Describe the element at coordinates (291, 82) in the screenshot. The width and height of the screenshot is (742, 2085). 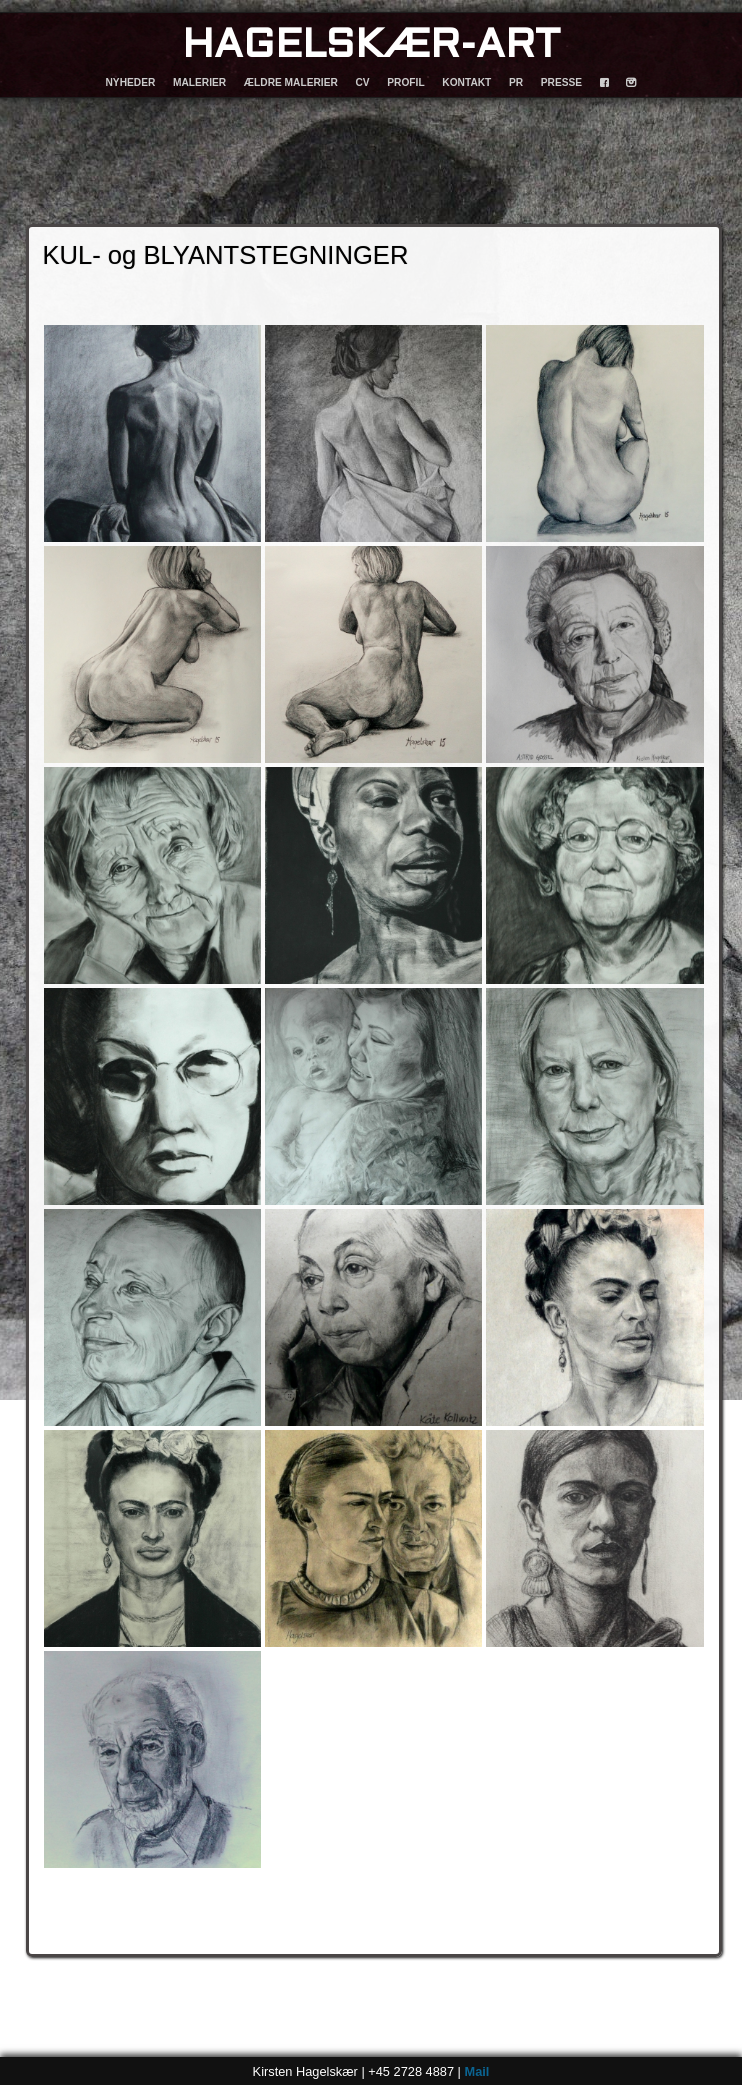
I see `ÆLDRE MALERIER` at that location.